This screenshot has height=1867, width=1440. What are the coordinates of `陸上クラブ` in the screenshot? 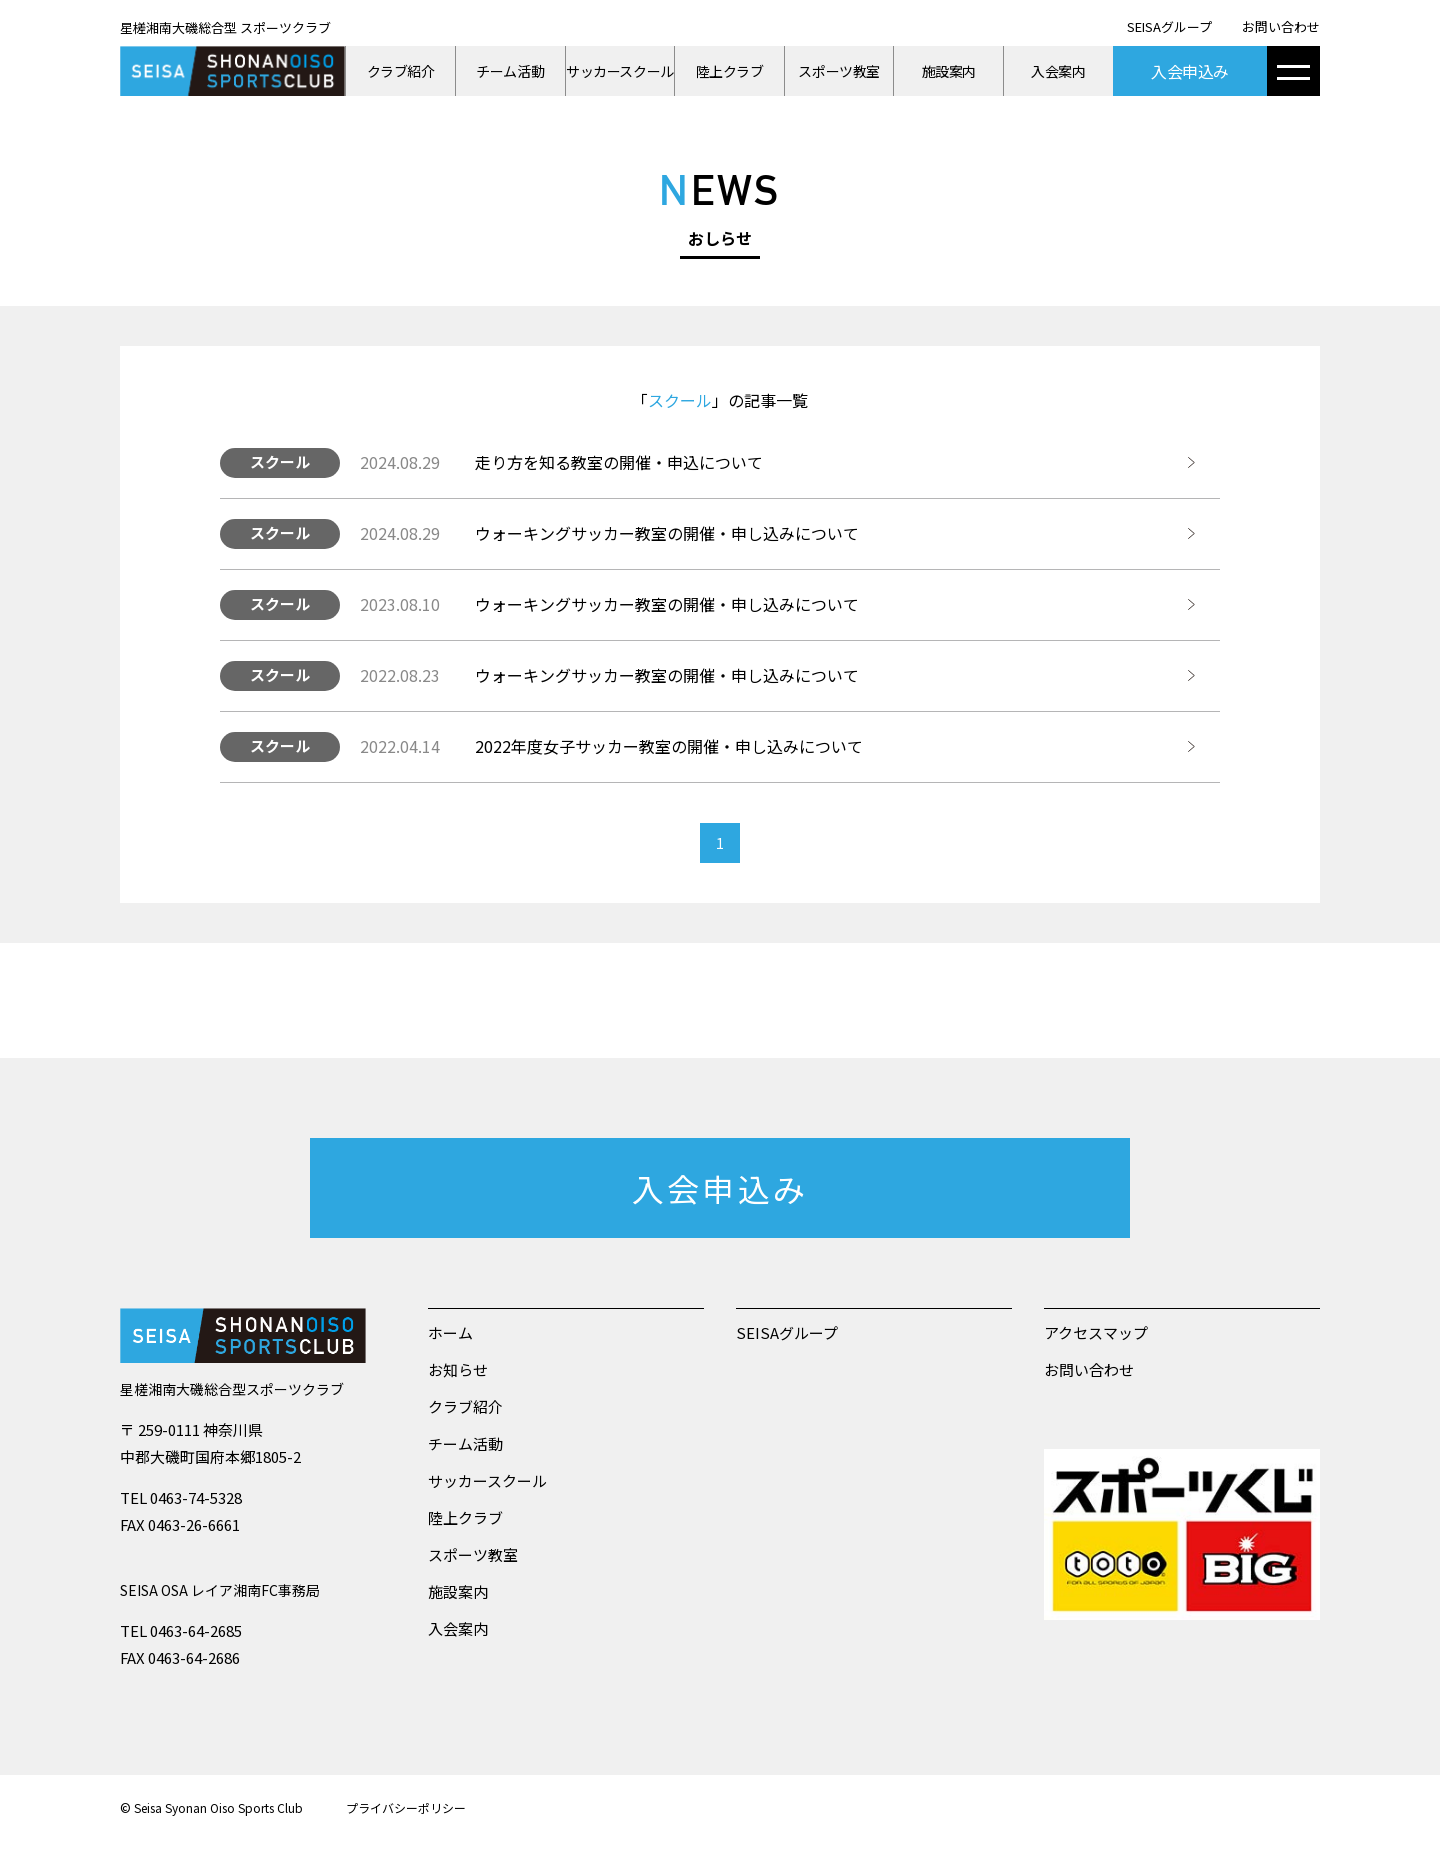 It's located at (730, 71).